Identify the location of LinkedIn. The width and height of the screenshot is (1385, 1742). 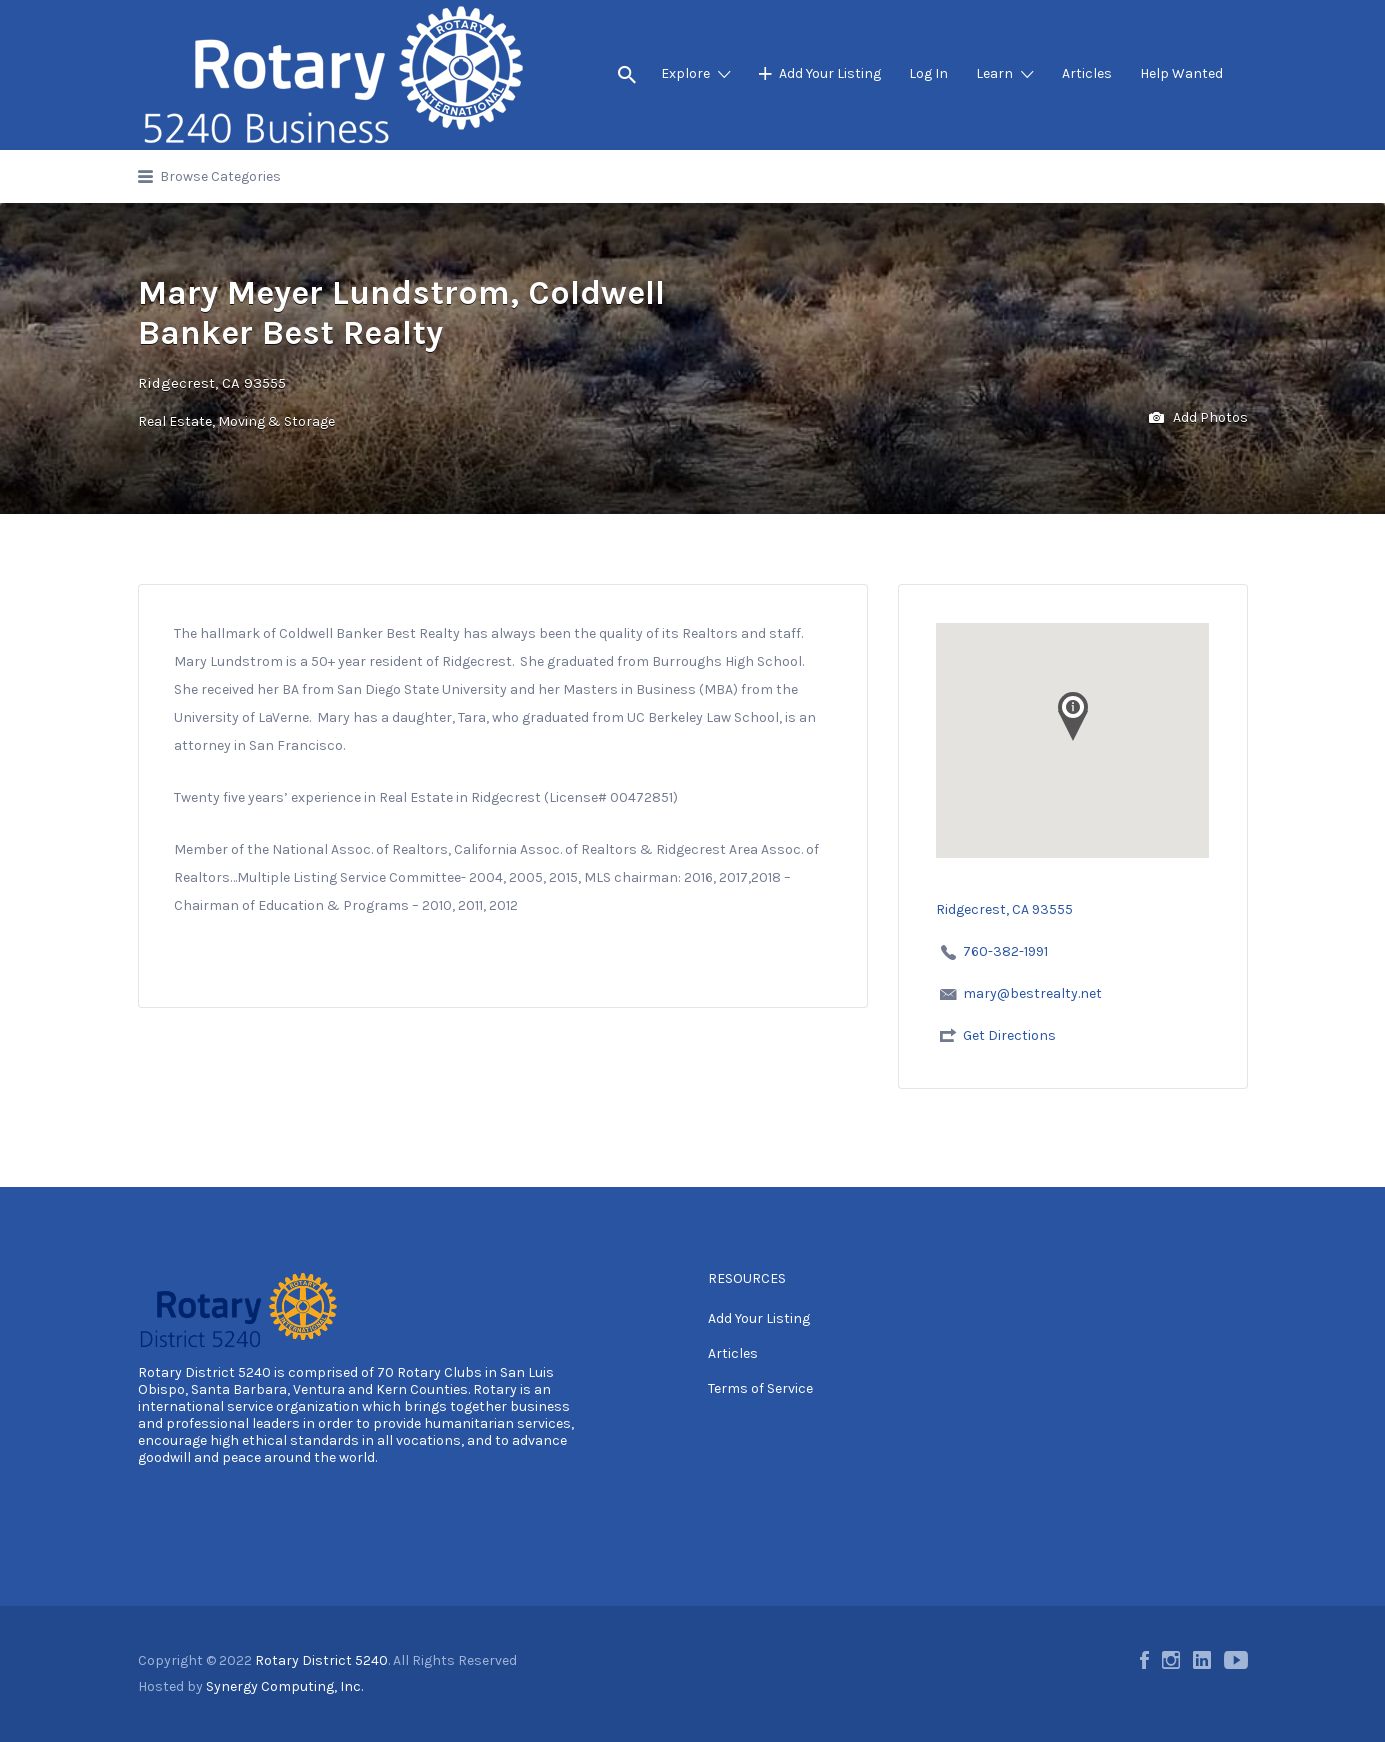
(1202, 1660).